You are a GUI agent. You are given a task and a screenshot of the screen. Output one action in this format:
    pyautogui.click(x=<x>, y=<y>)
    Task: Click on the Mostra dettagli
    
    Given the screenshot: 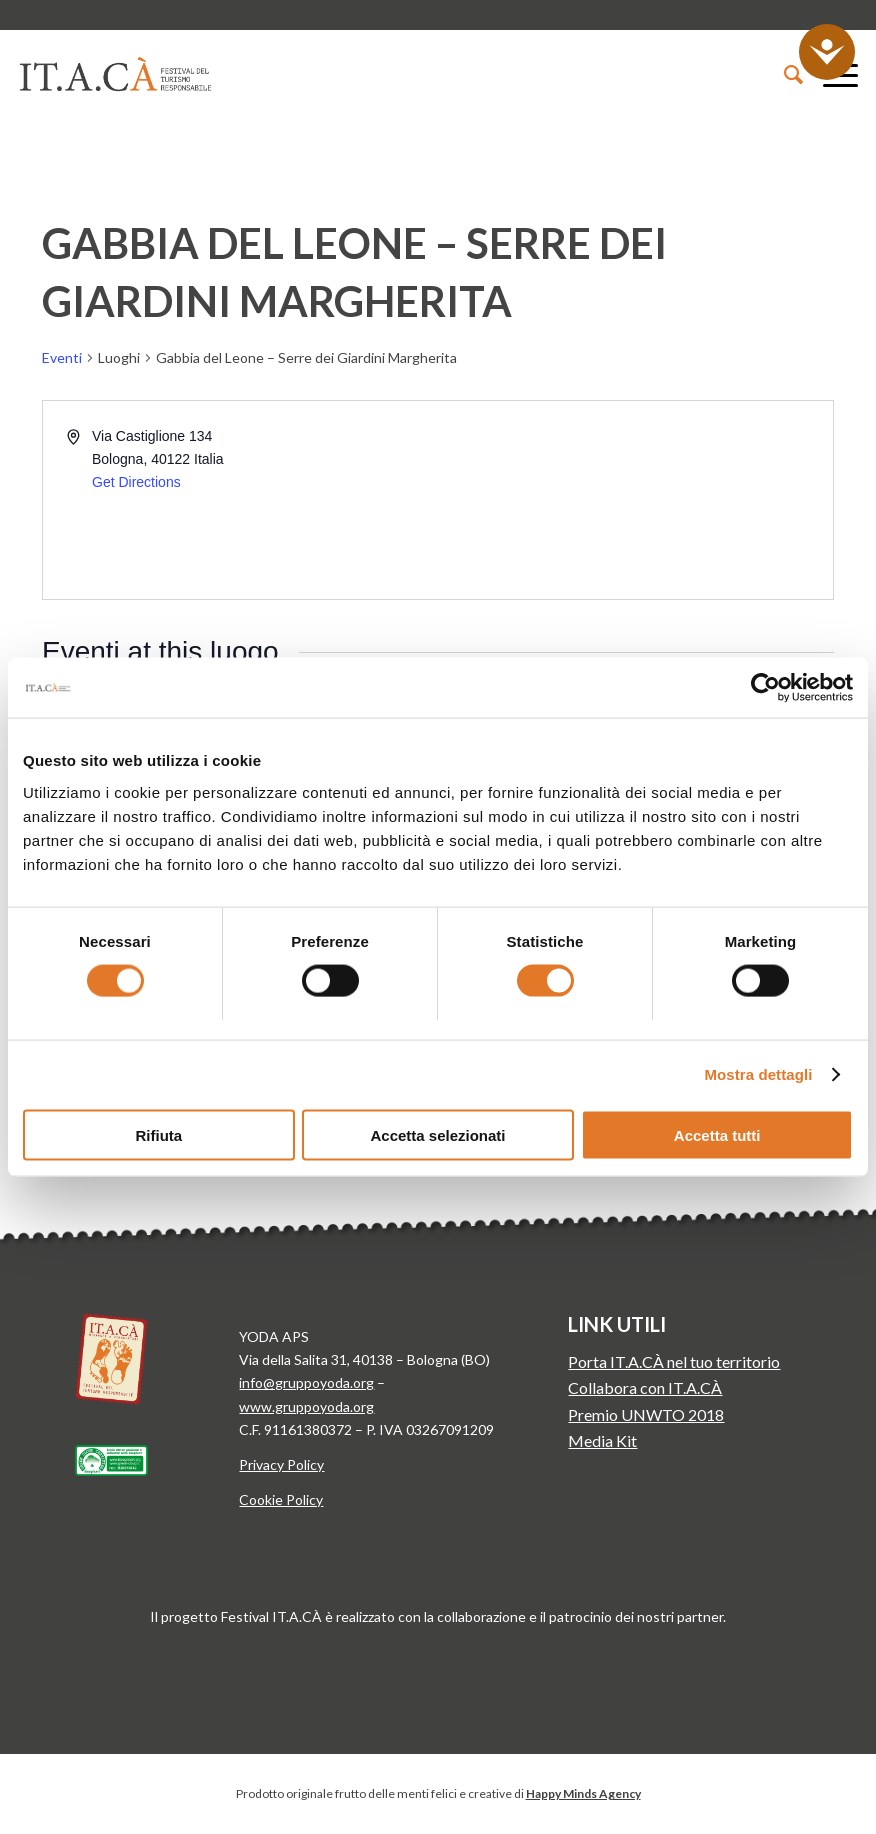 What is the action you would take?
    pyautogui.click(x=758, y=1074)
    